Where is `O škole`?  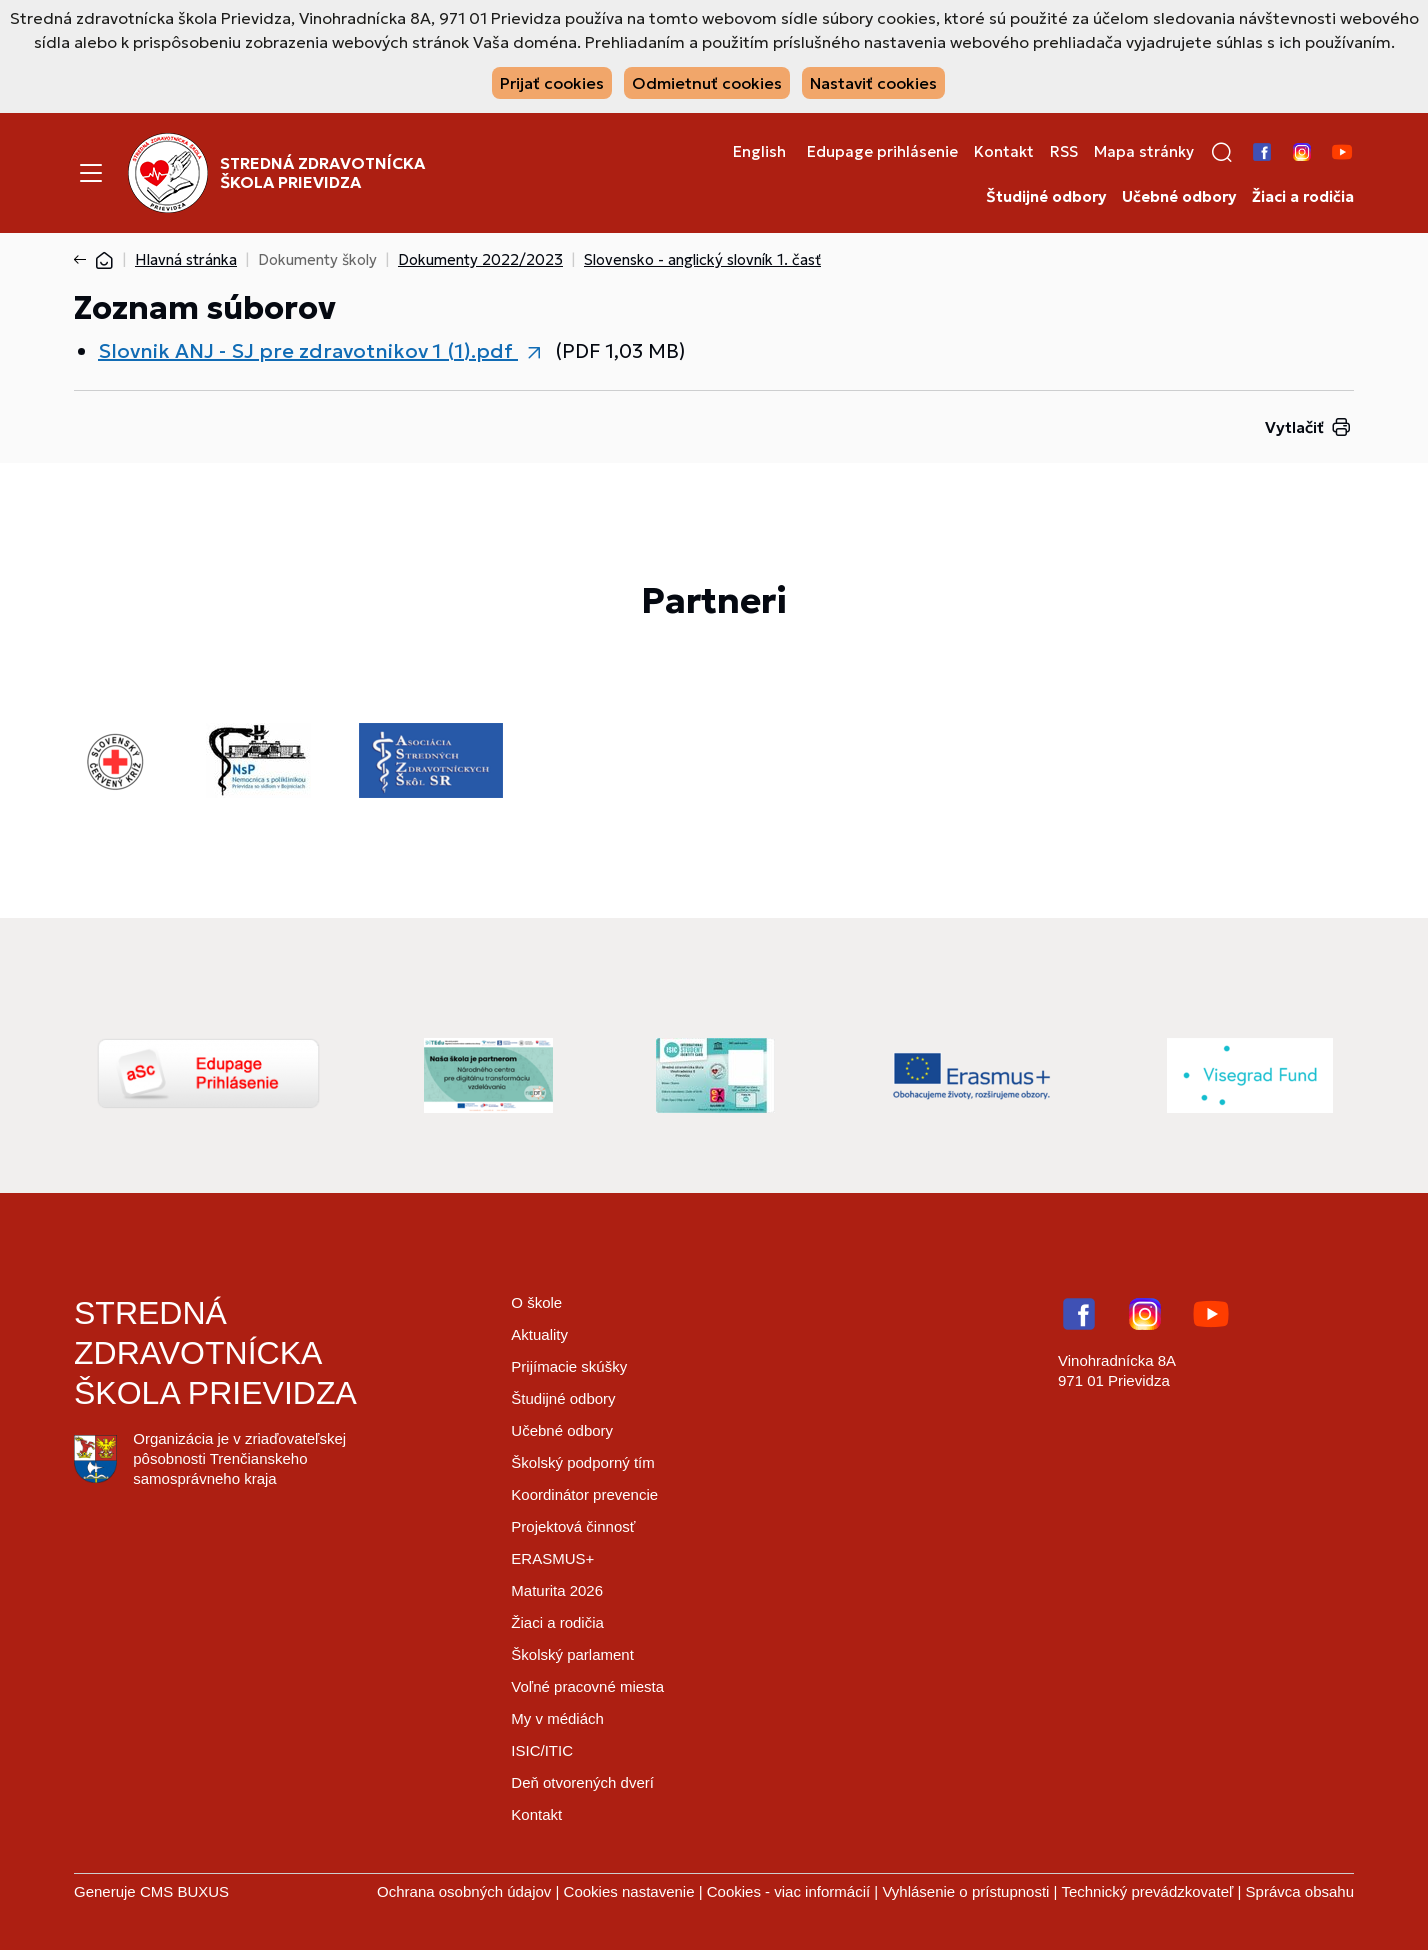 O škole is located at coordinates (536, 1302).